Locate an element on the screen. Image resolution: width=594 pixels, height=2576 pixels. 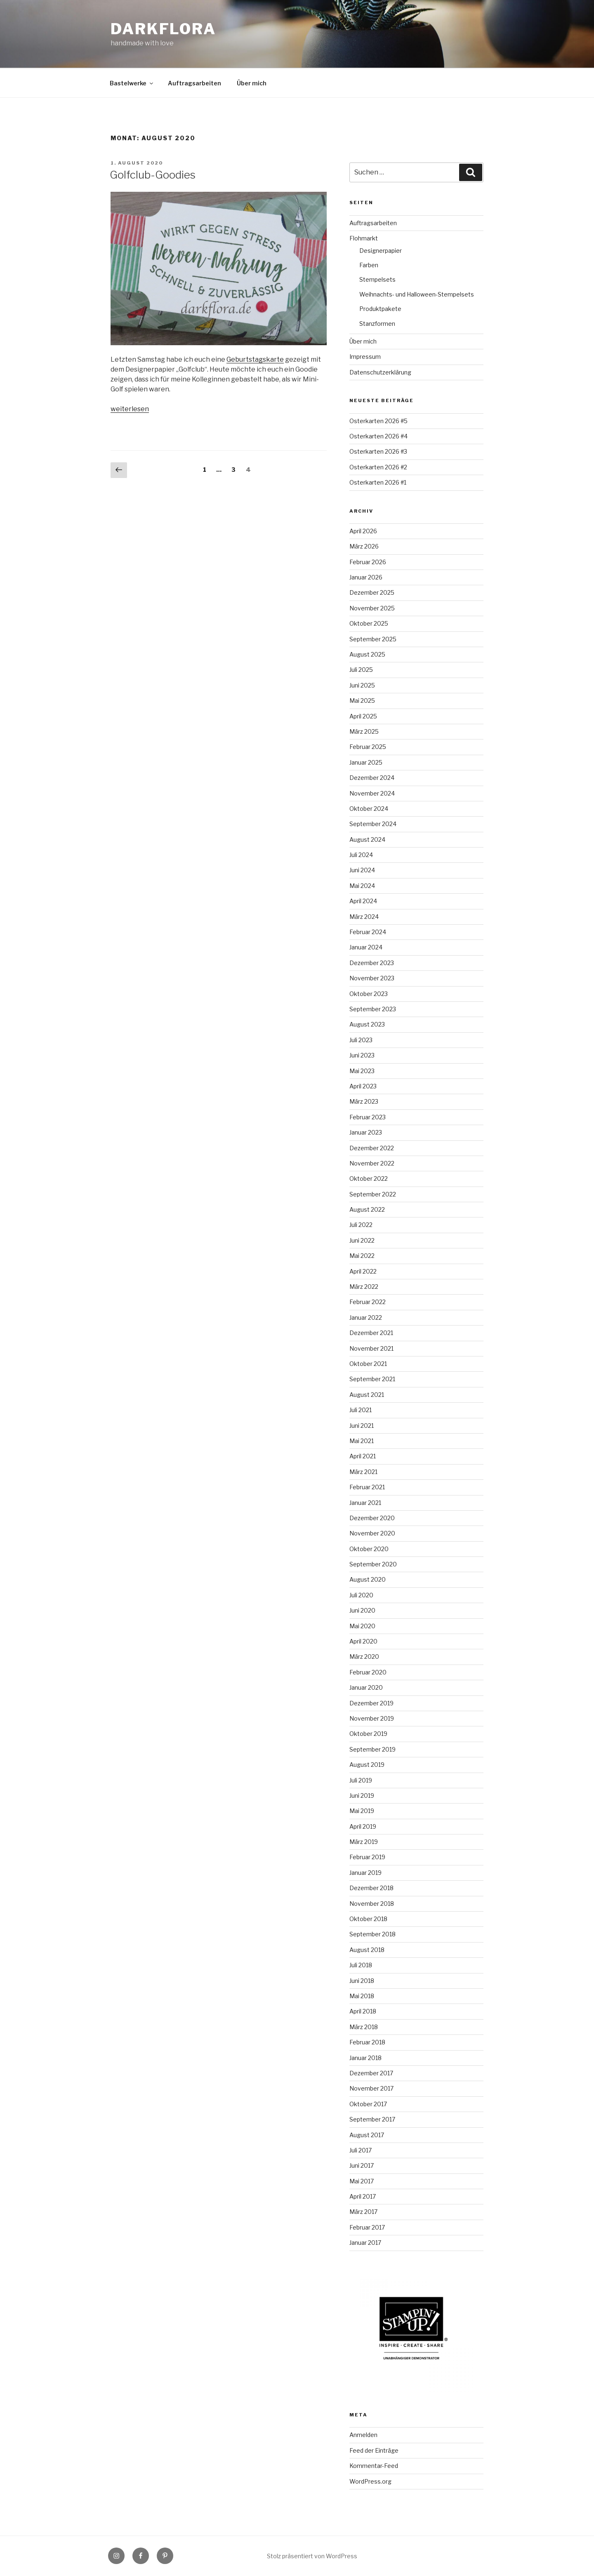
September 2021 is located at coordinates (372, 1378).